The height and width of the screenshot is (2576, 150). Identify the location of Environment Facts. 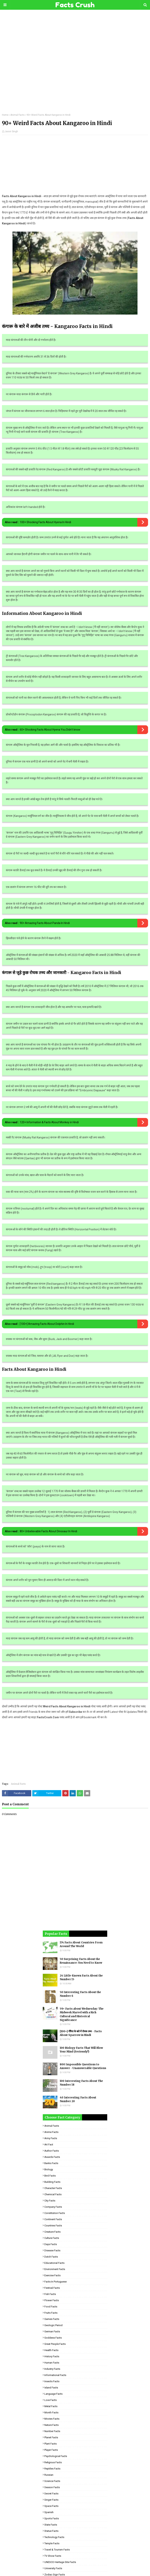
(54, 2269).